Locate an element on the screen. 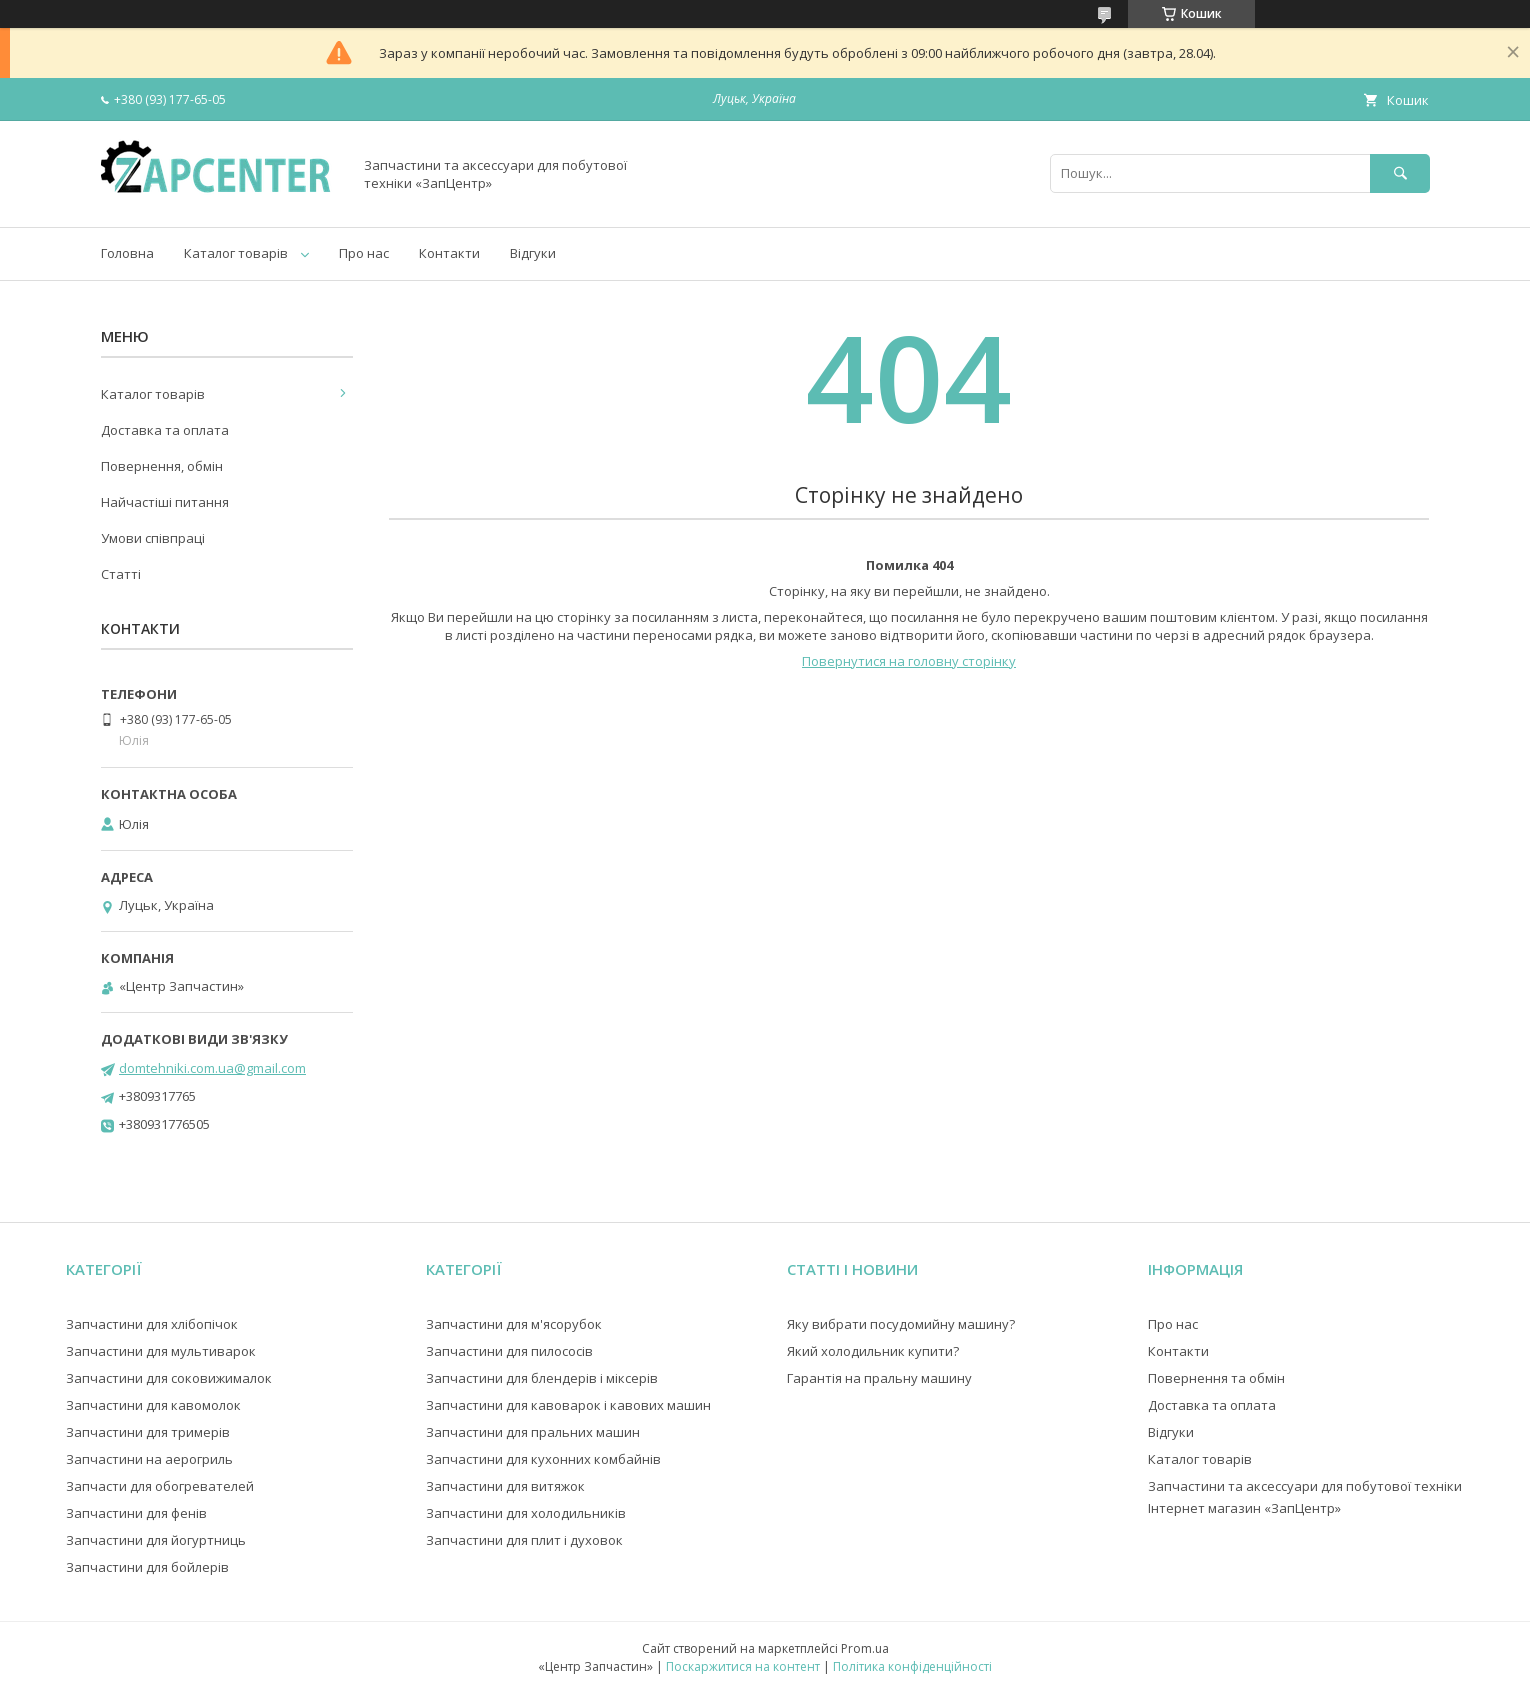 The image size is (1530, 1694). Про нас is located at coordinates (364, 253).